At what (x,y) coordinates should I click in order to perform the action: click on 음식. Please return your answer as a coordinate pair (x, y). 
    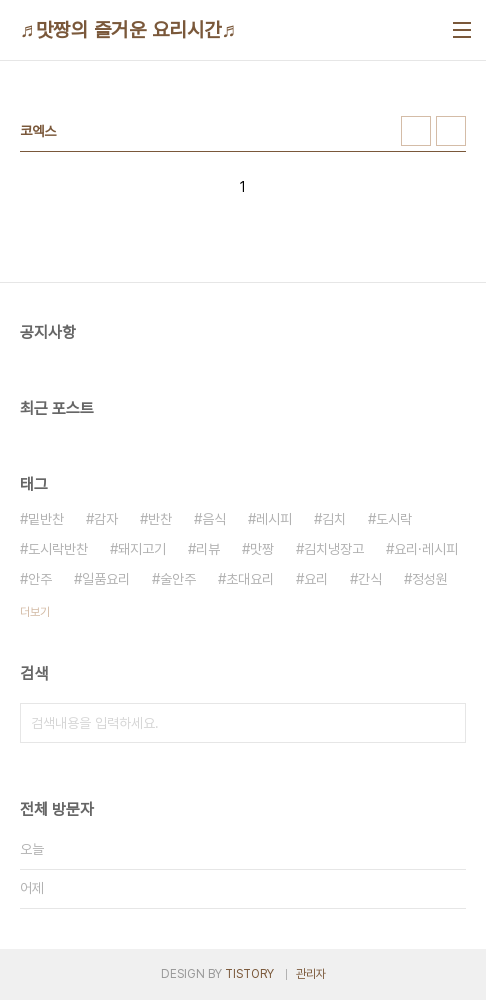
    Looking at the image, I should click on (214, 519).